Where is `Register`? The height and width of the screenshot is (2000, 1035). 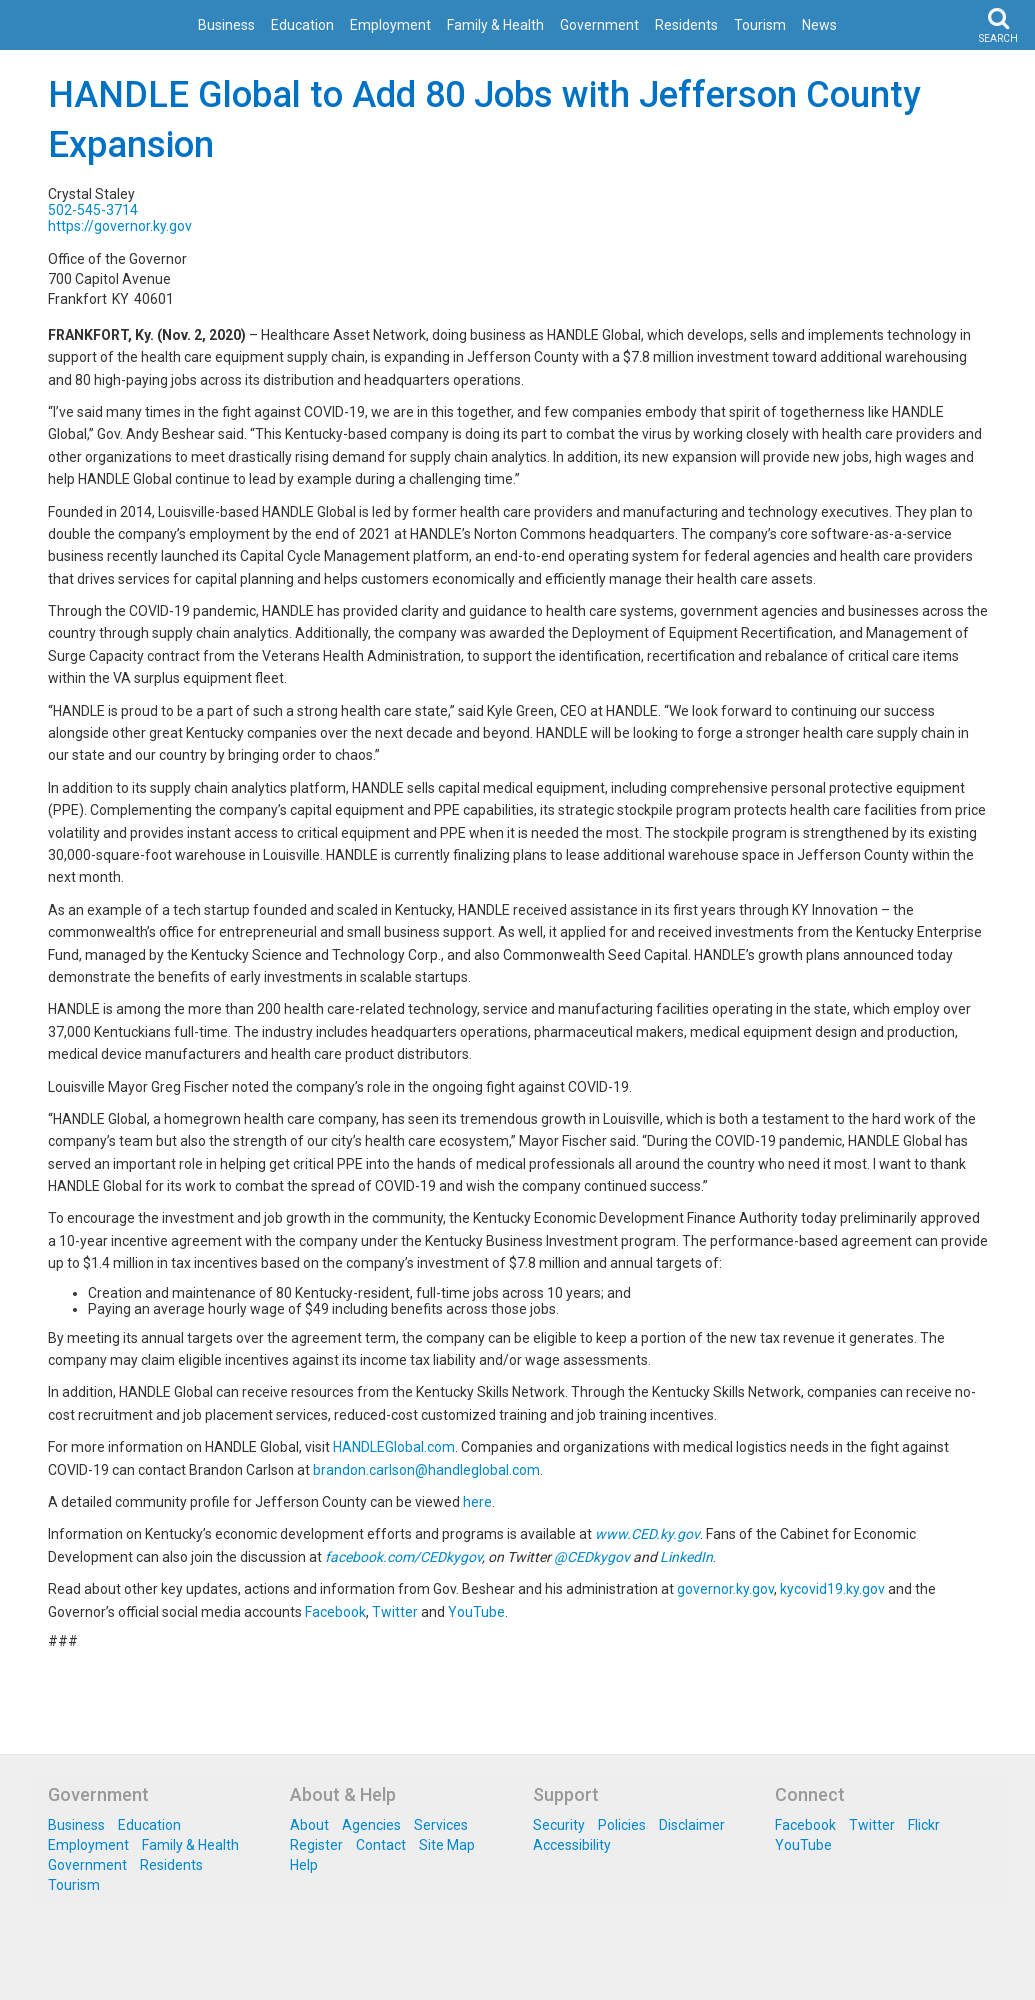 Register is located at coordinates (316, 1845).